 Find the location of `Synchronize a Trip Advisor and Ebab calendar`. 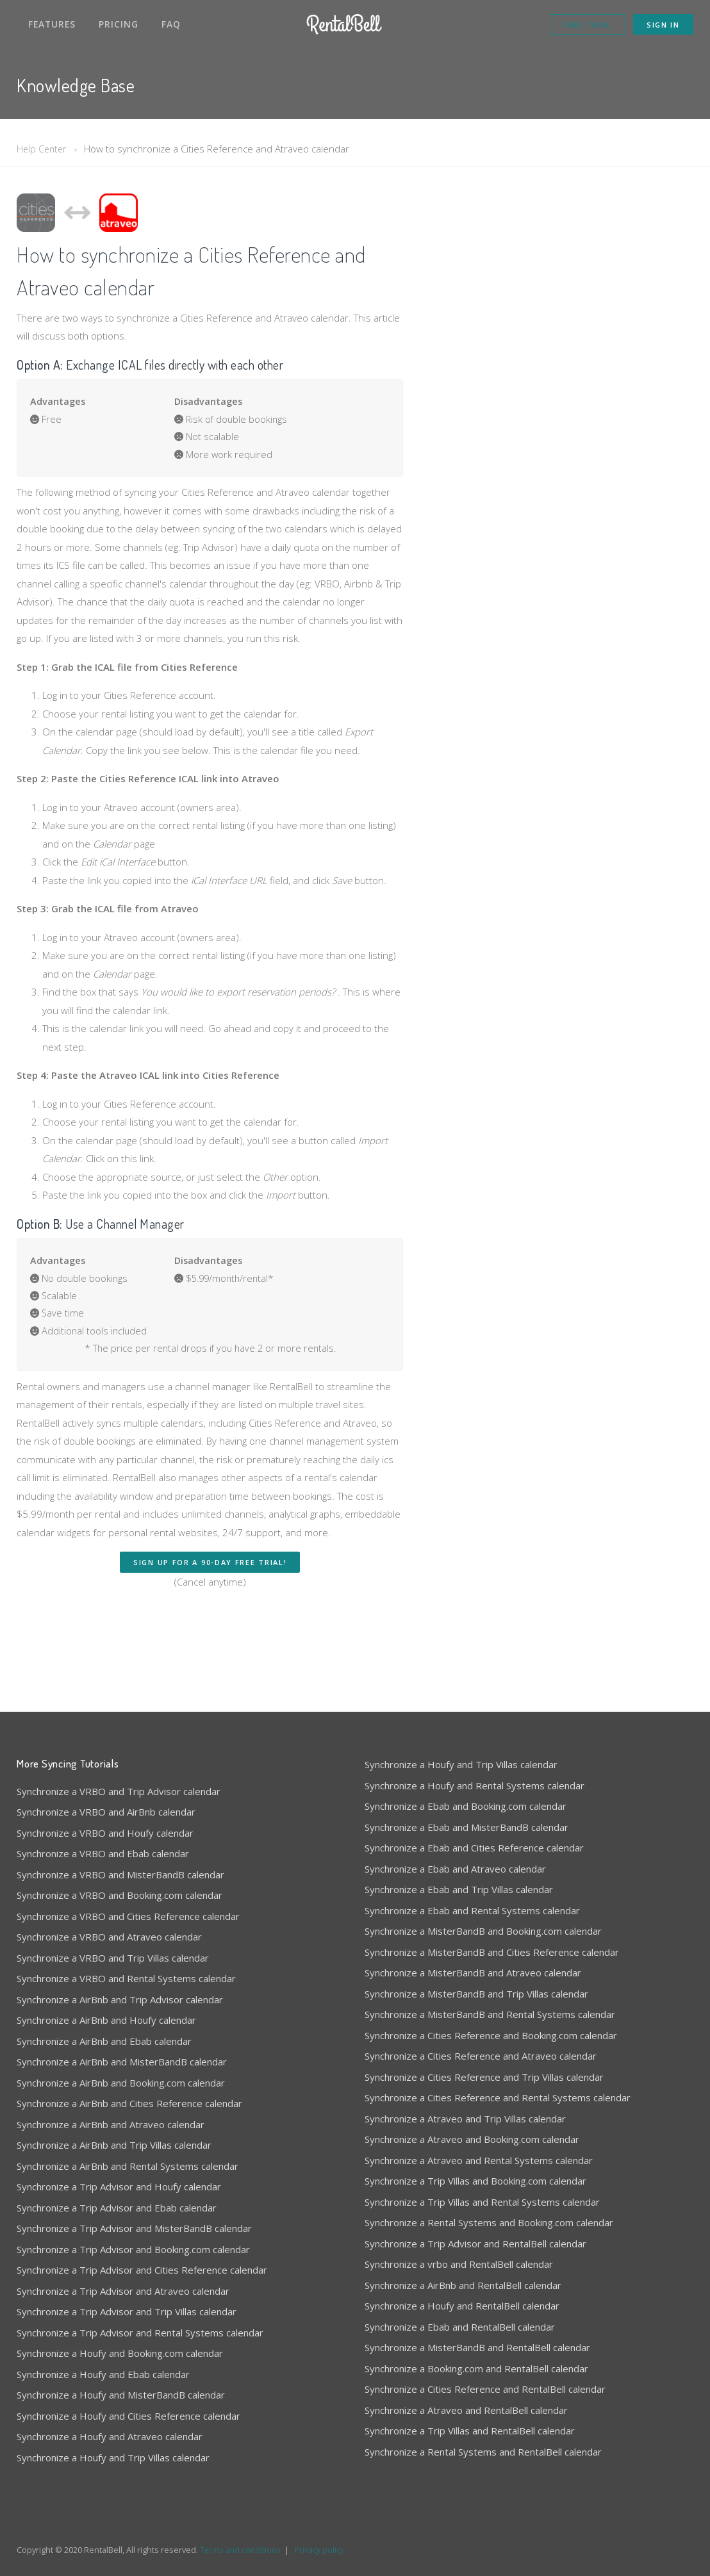

Synchronize a Trip Advisor and Ebab calendar is located at coordinates (117, 2194).